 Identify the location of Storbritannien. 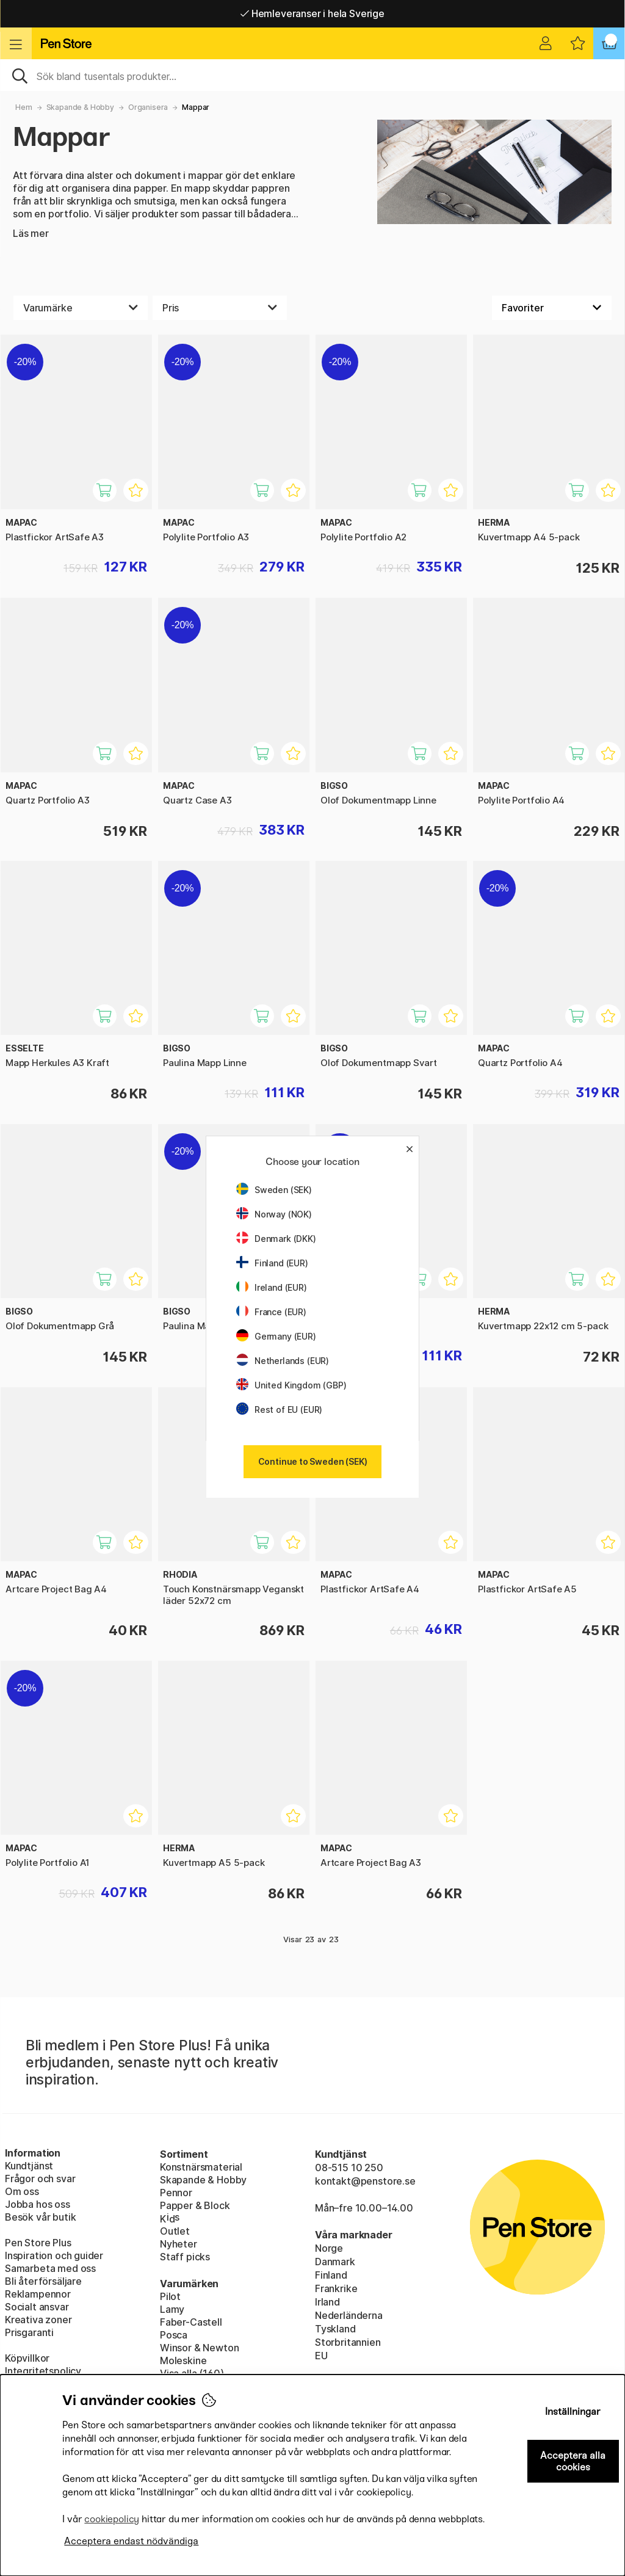
(348, 2342).